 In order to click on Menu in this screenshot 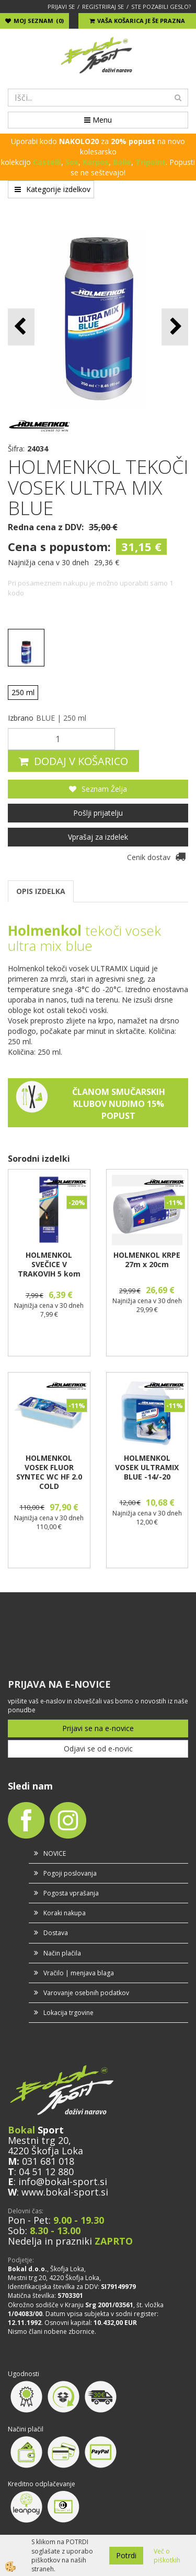, I will do `click(98, 120)`.